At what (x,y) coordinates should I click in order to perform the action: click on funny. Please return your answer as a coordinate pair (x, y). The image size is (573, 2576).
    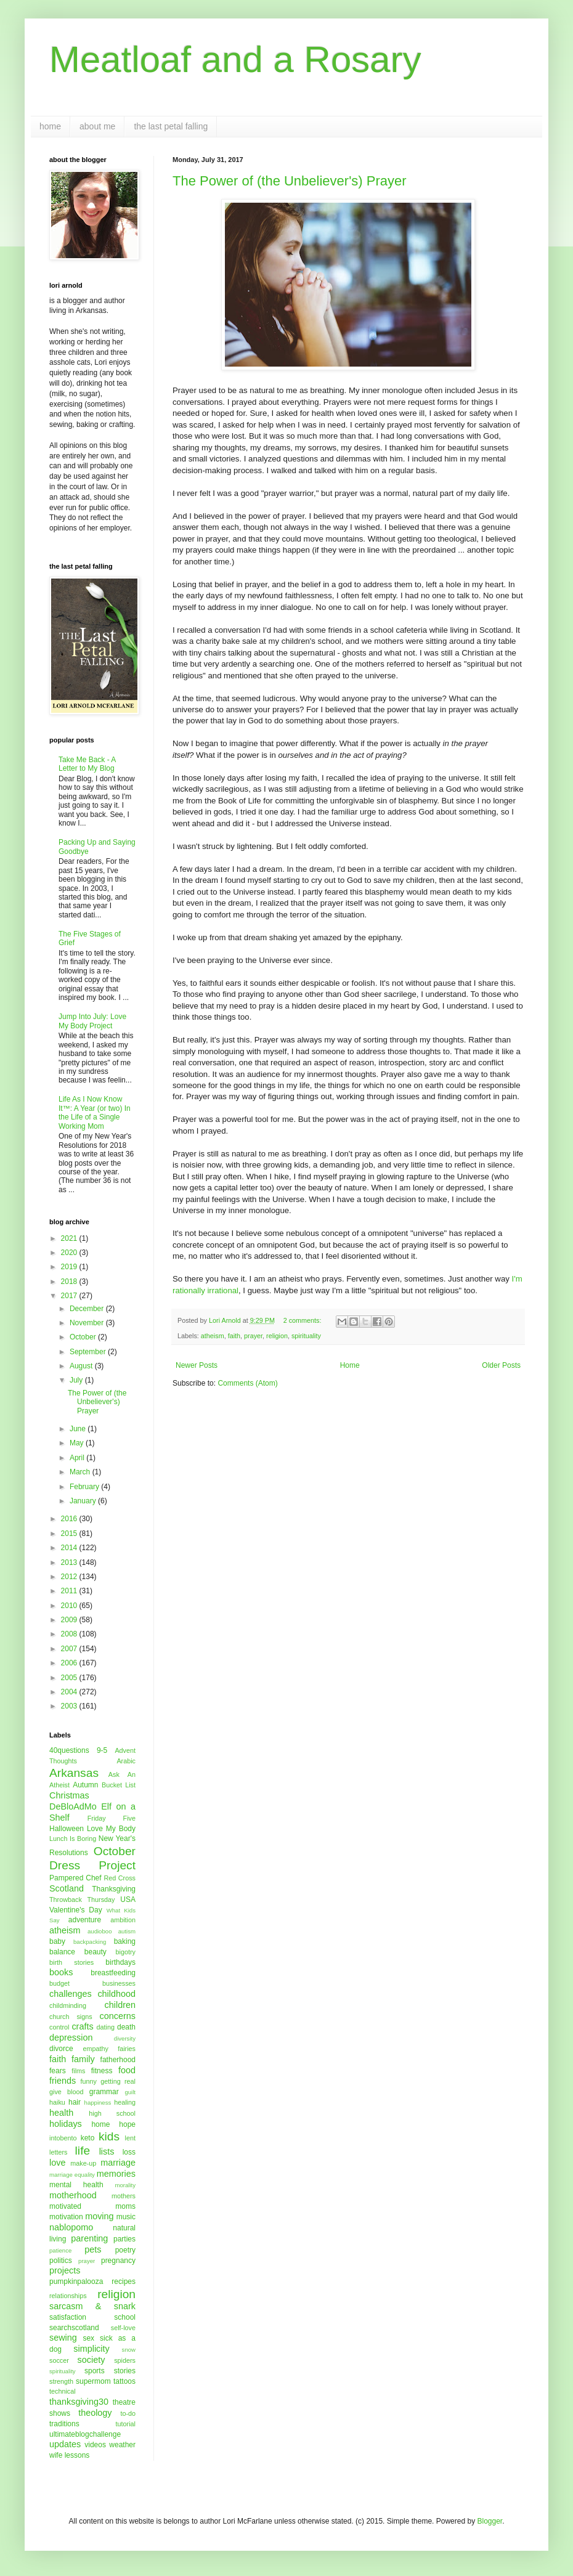
    Looking at the image, I should click on (89, 2081).